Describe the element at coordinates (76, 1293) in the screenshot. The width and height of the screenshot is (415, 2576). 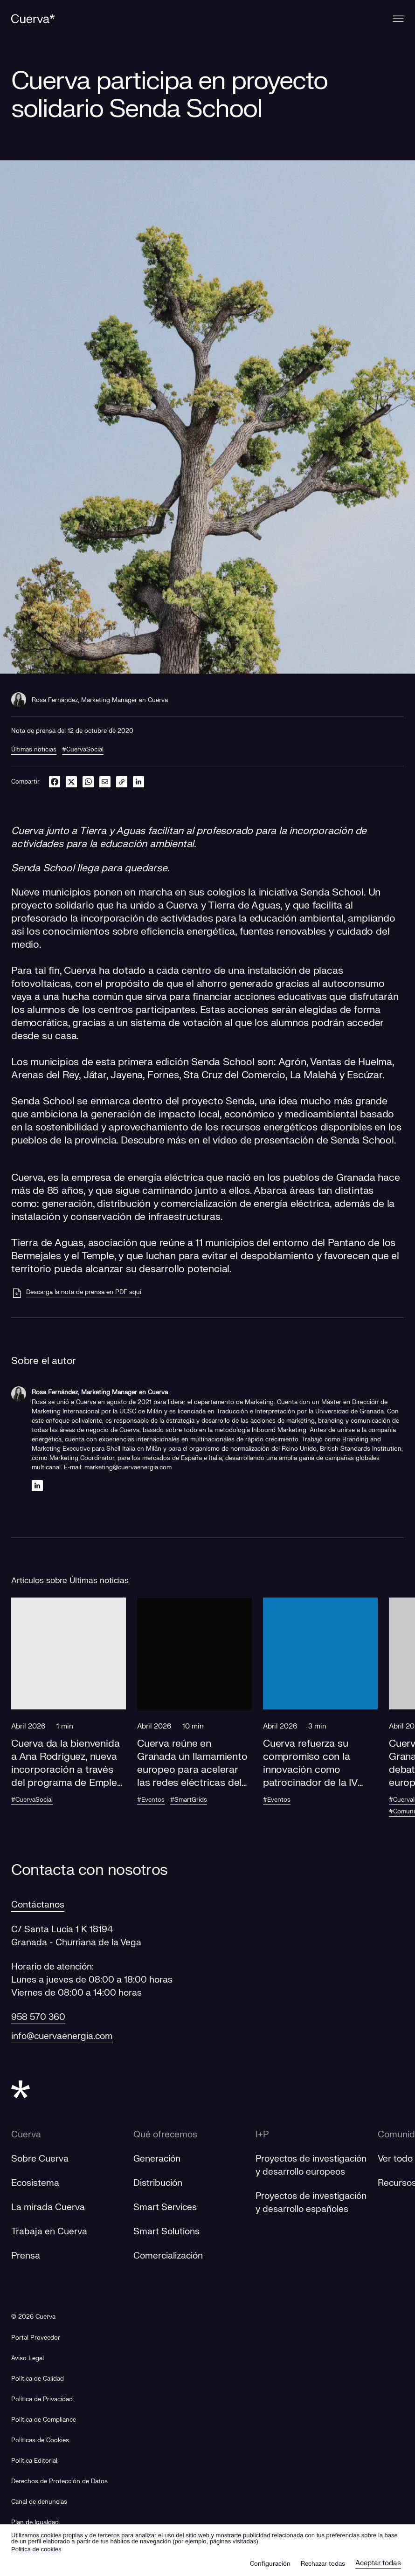
I see `[Descarga la nota de prensa en PDF aquí]` at that location.